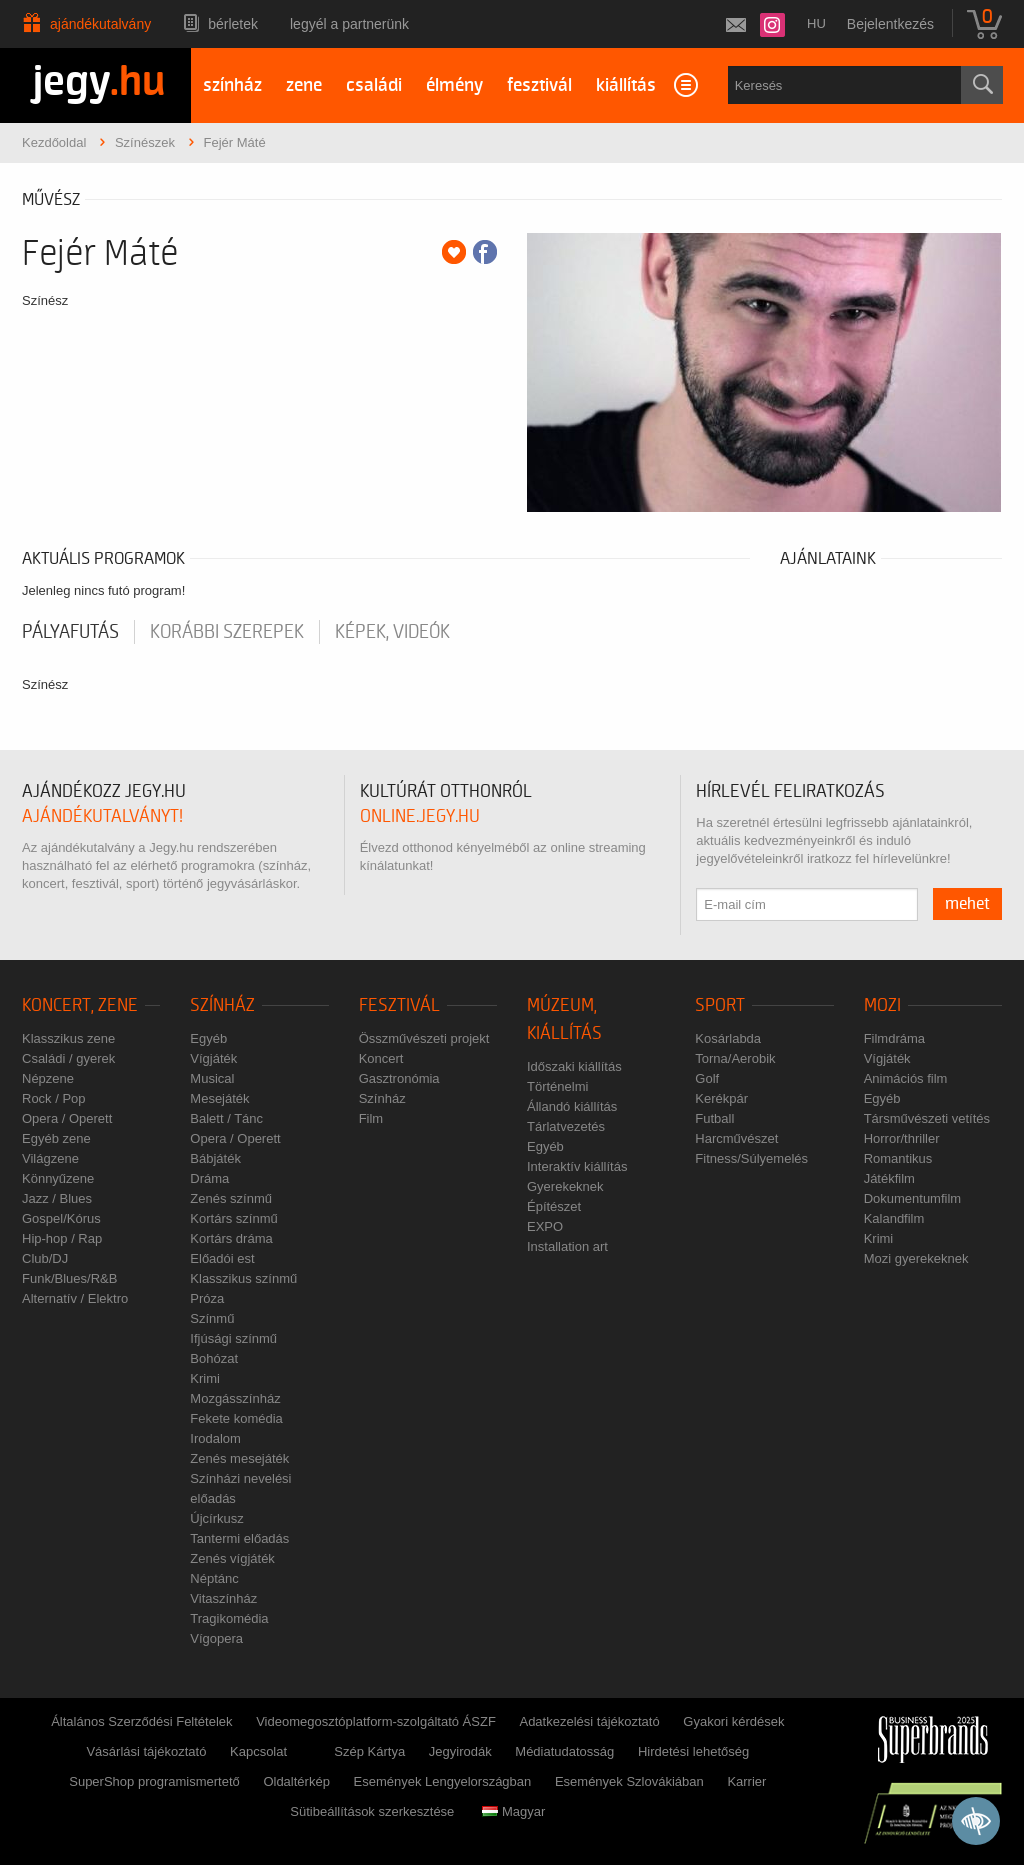 The height and width of the screenshot is (1865, 1024). What do you see at coordinates (154, 1781) in the screenshot?
I see `SuperShop programismertető` at bounding box center [154, 1781].